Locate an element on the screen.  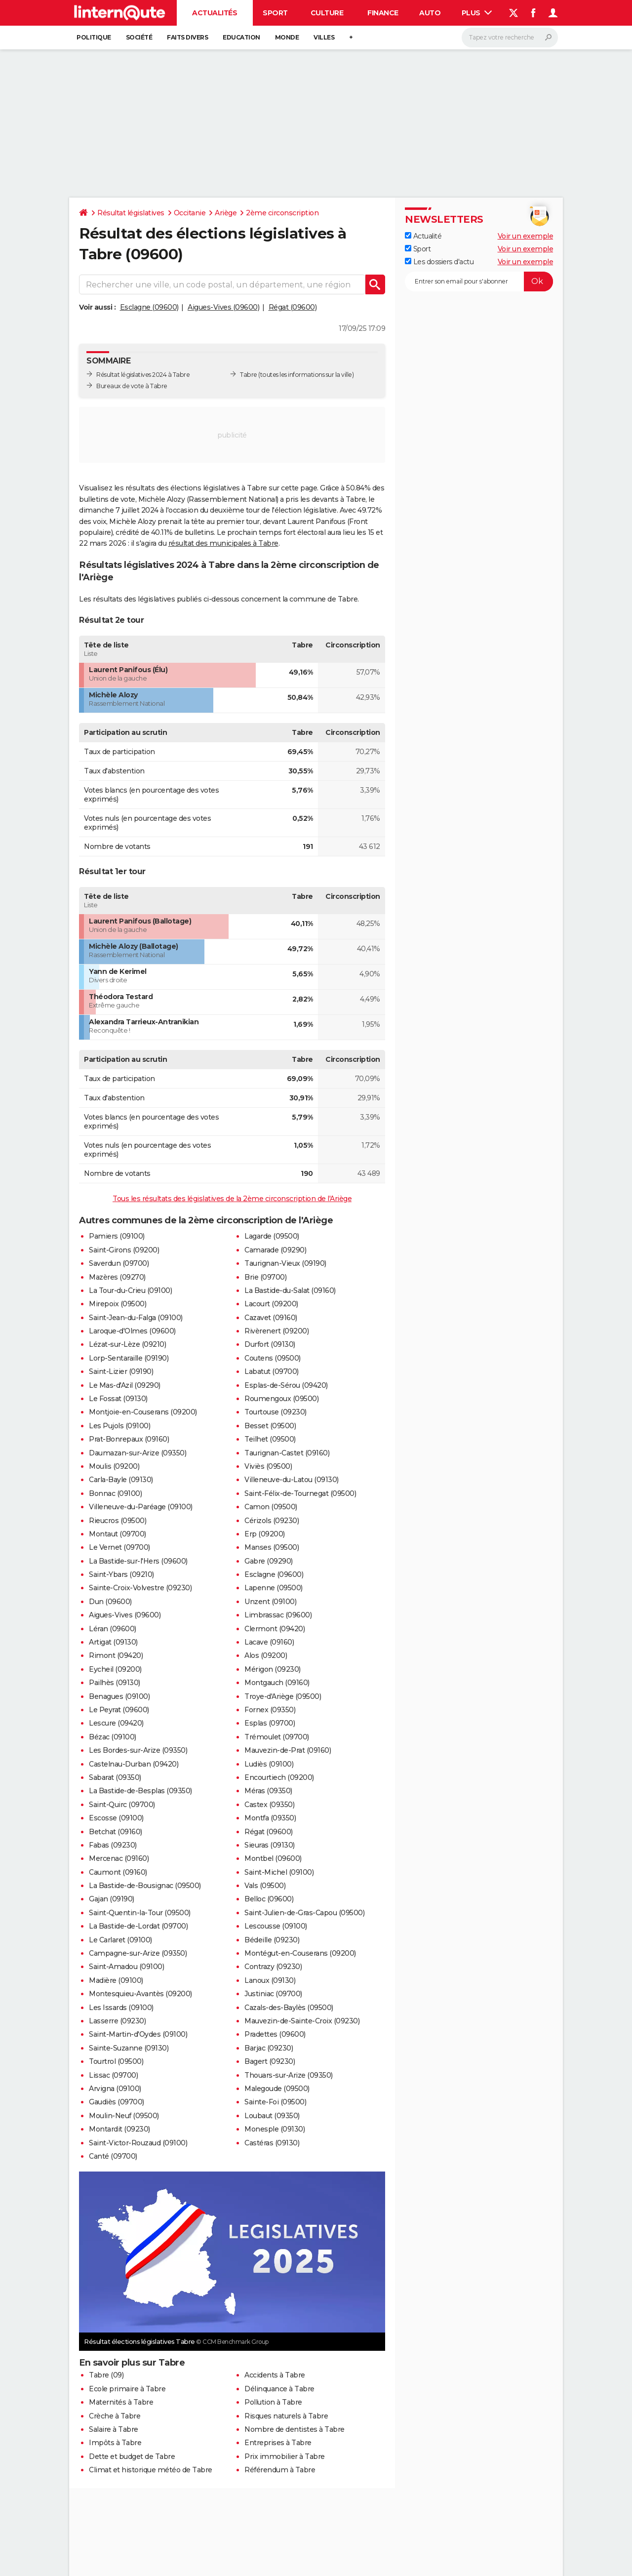
Caumont (09160) is located at coordinates (118, 1872).